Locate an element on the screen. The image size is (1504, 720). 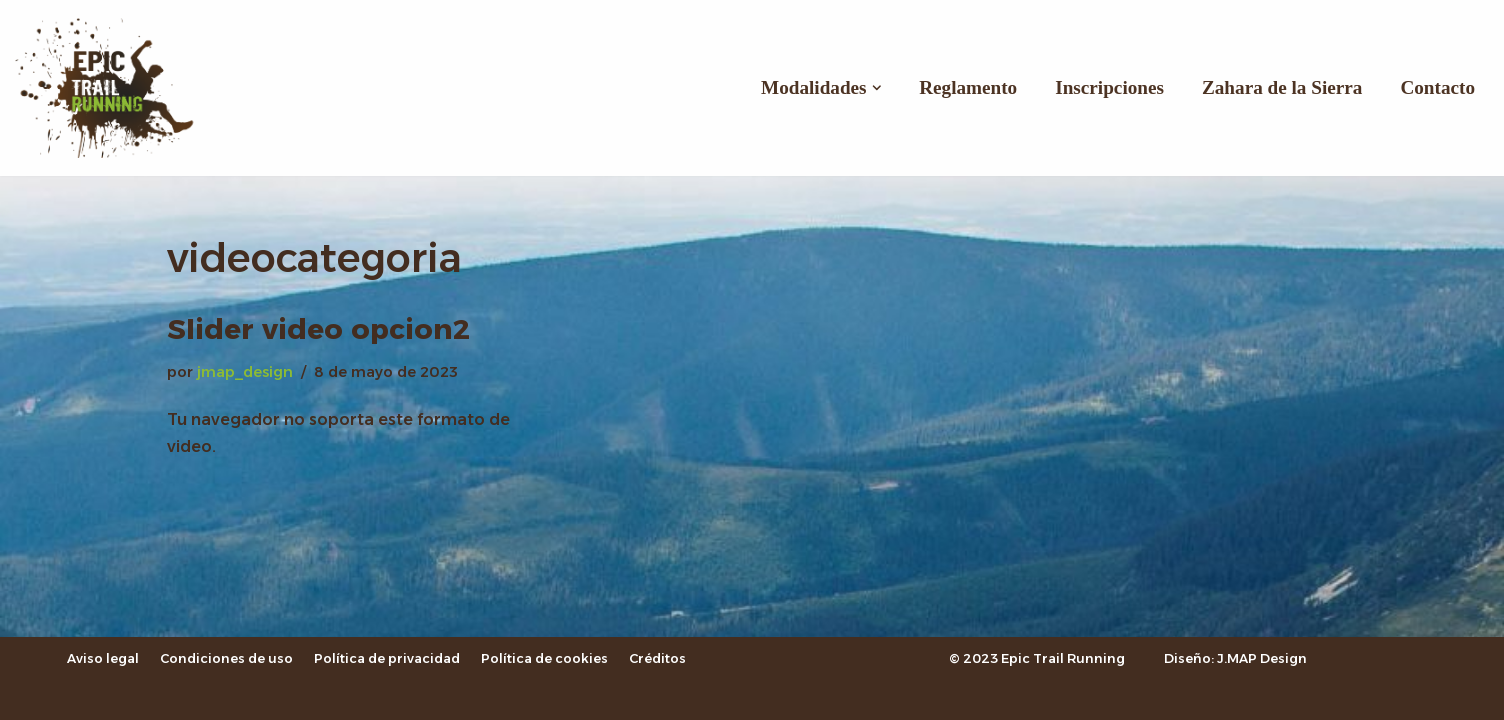
J.MAP Design is located at coordinates (1262, 658).